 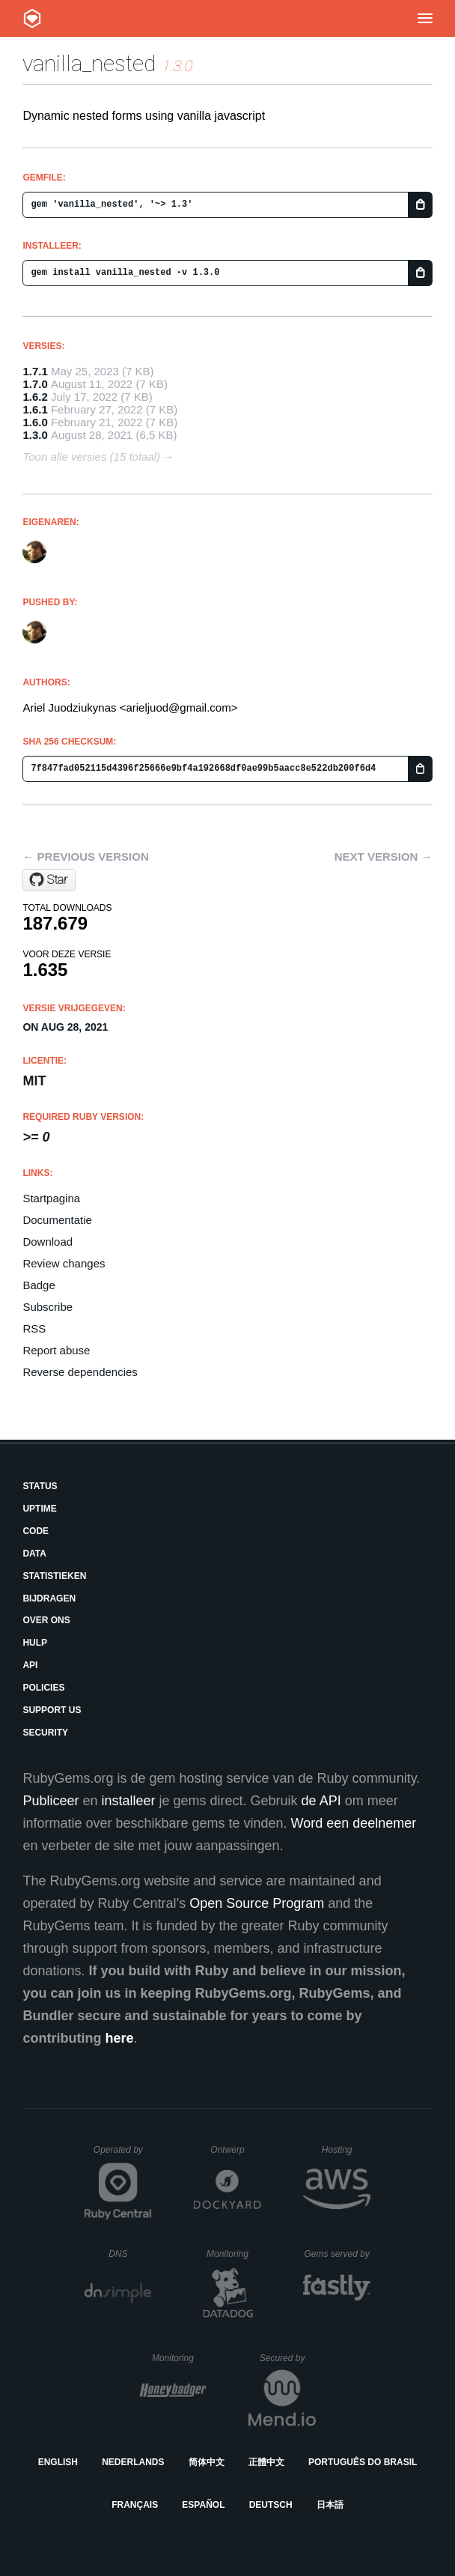 What do you see at coordinates (39, 1486) in the screenshot?
I see `Status` at bounding box center [39, 1486].